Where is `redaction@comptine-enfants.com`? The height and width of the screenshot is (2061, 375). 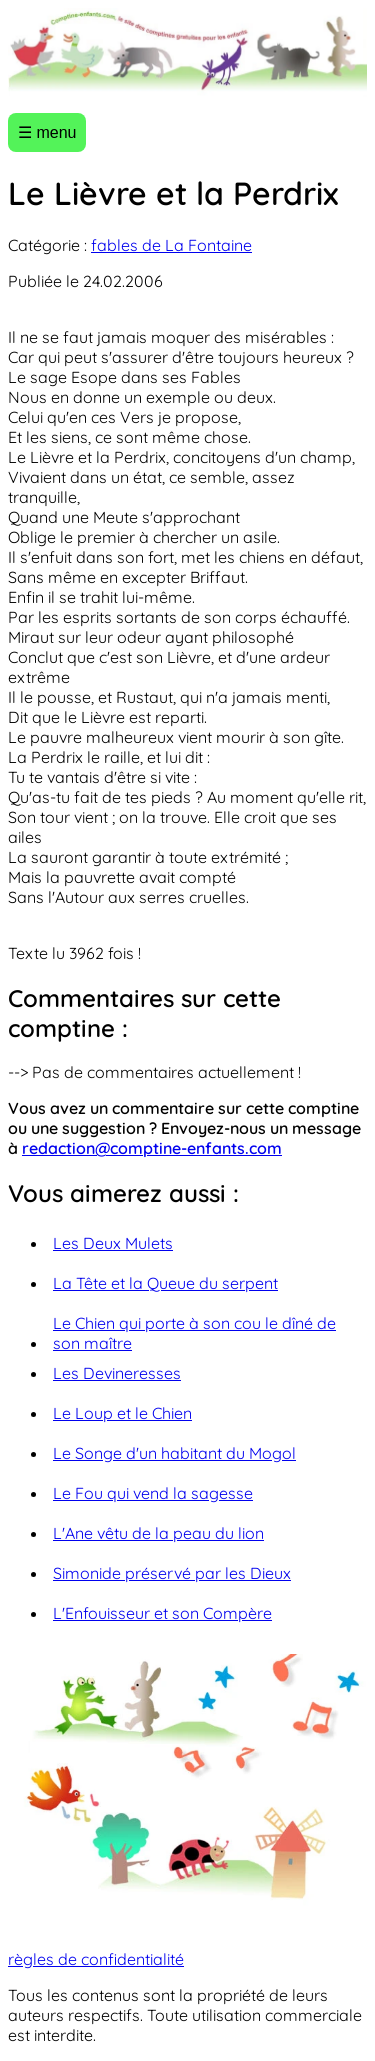
redaction@comptine-enfants.com is located at coordinates (152, 1148).